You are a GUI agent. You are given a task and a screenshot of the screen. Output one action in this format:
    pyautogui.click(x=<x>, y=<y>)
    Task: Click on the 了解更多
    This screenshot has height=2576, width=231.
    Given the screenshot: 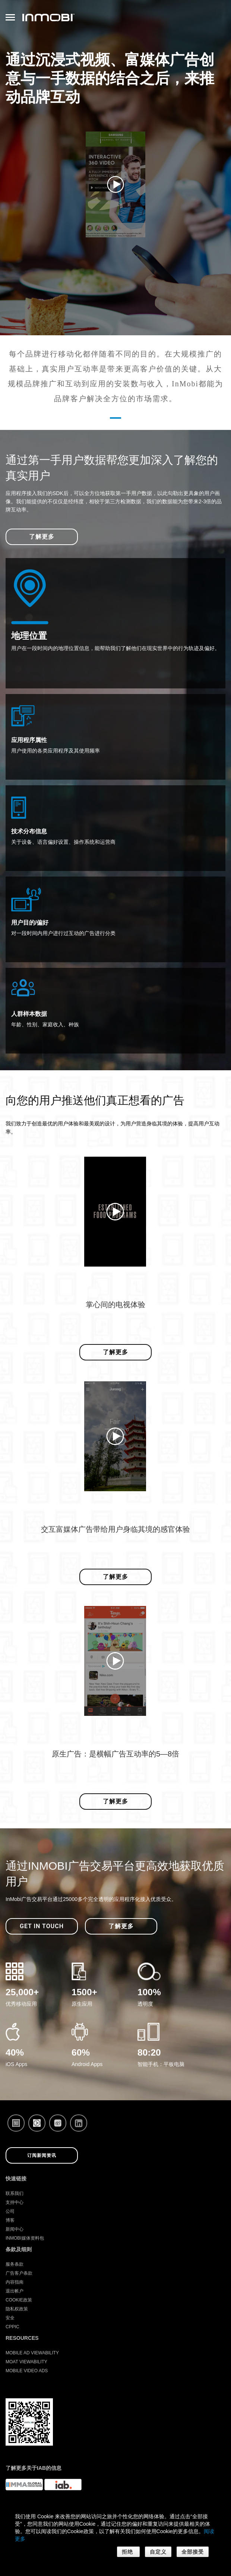 What is the action you would take?
    pyautogui.click(x=41, y=536)
    